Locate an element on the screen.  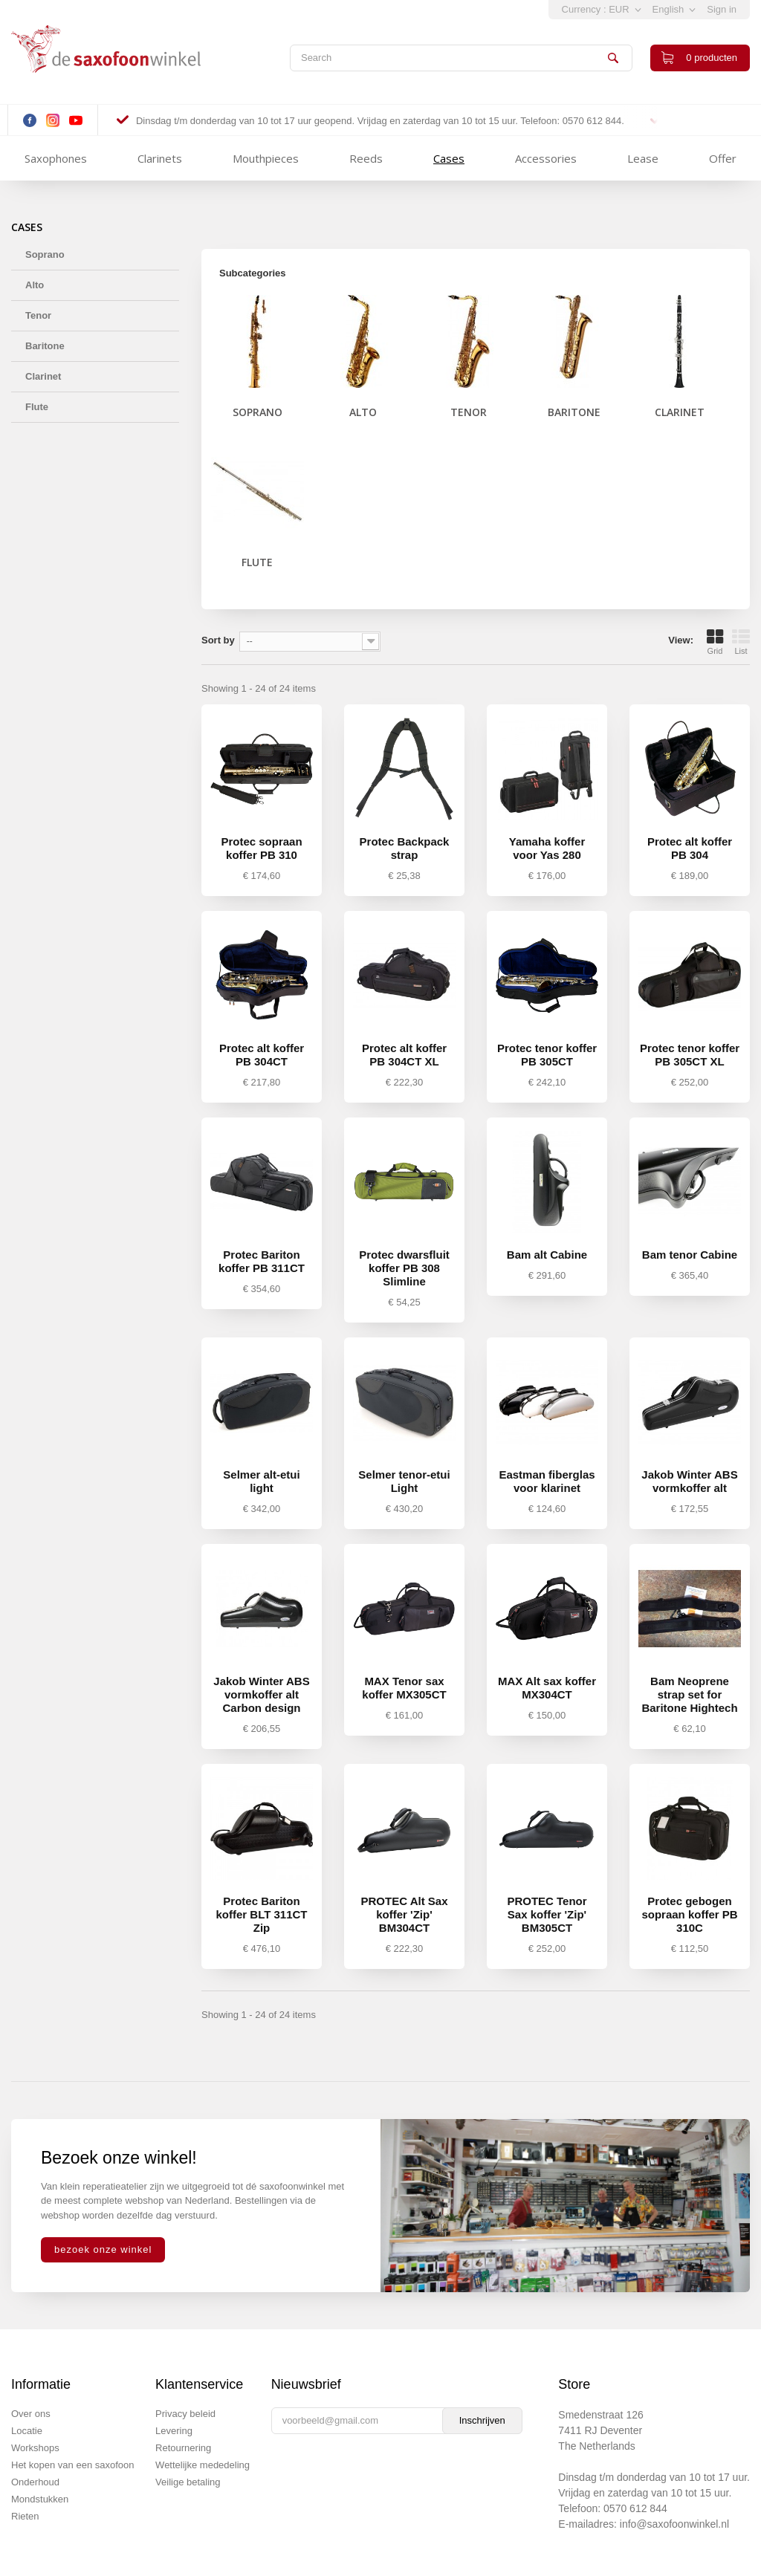
Mouthpieces is located at coordinates (266, 158).